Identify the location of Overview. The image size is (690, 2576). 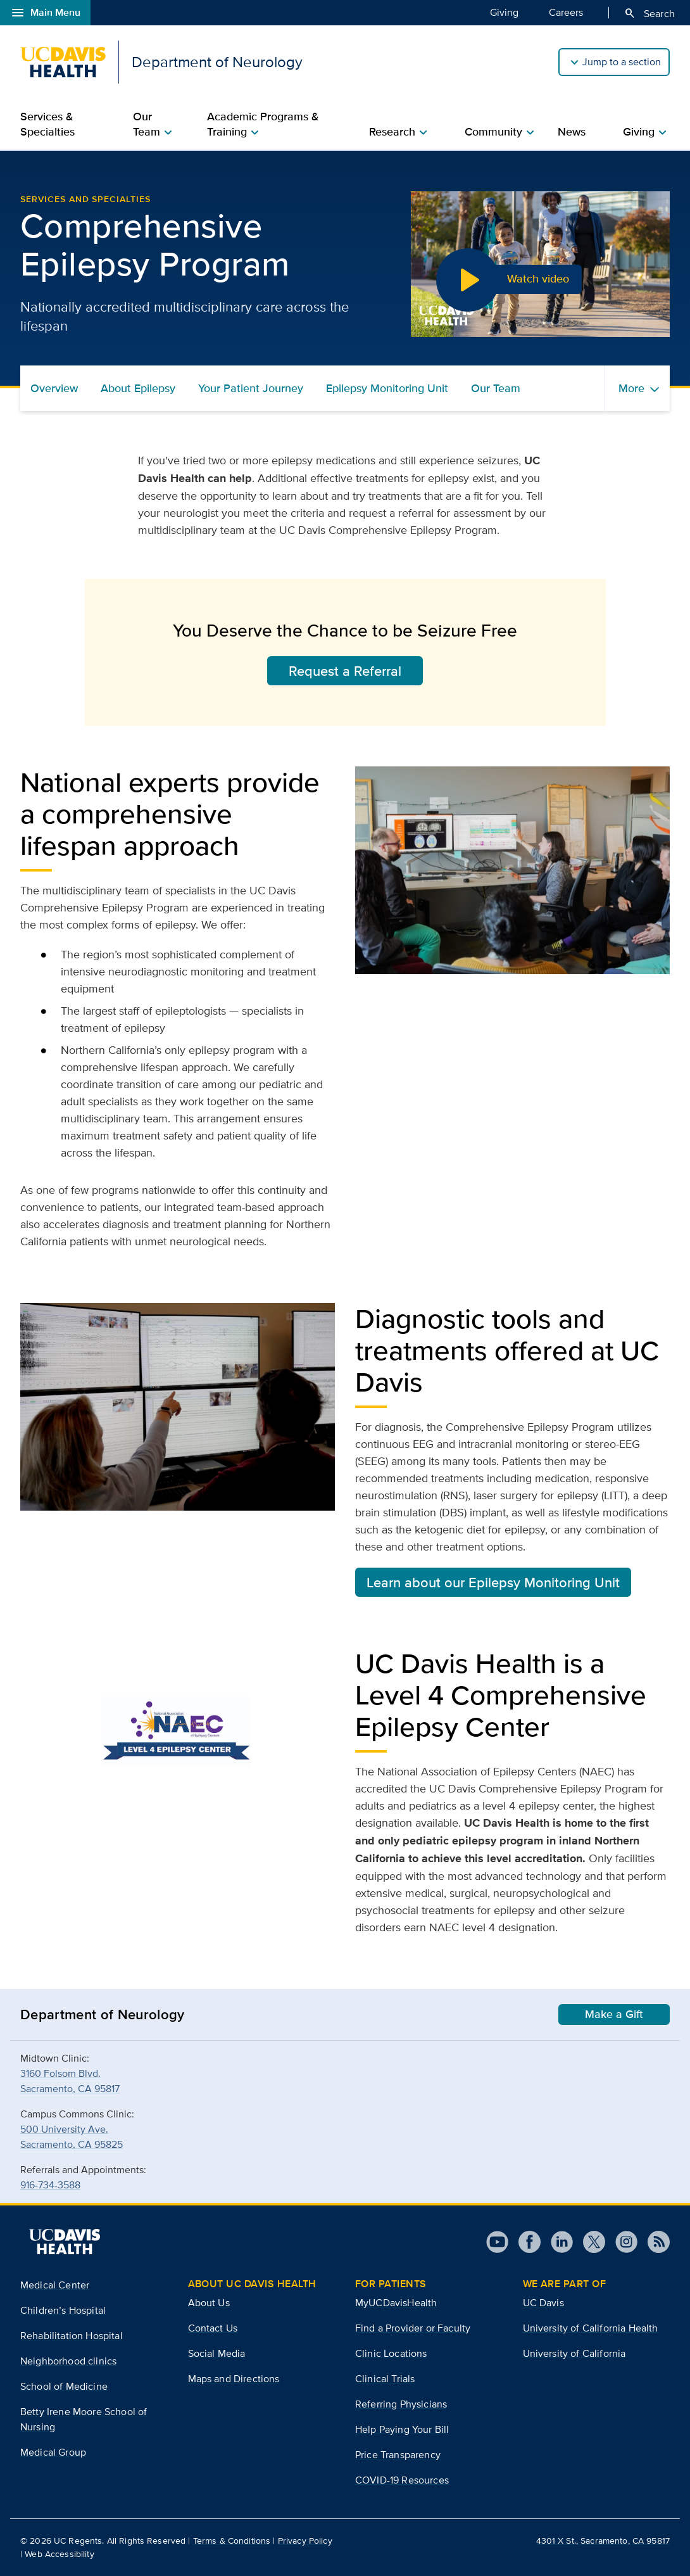
(54, 388).